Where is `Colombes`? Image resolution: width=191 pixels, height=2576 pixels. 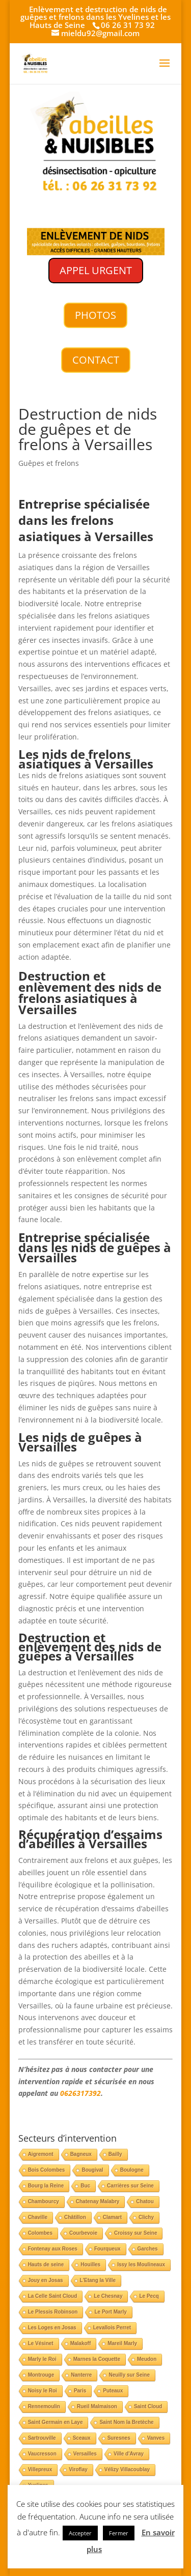
Colombes is located at coordinates (40, 2233).